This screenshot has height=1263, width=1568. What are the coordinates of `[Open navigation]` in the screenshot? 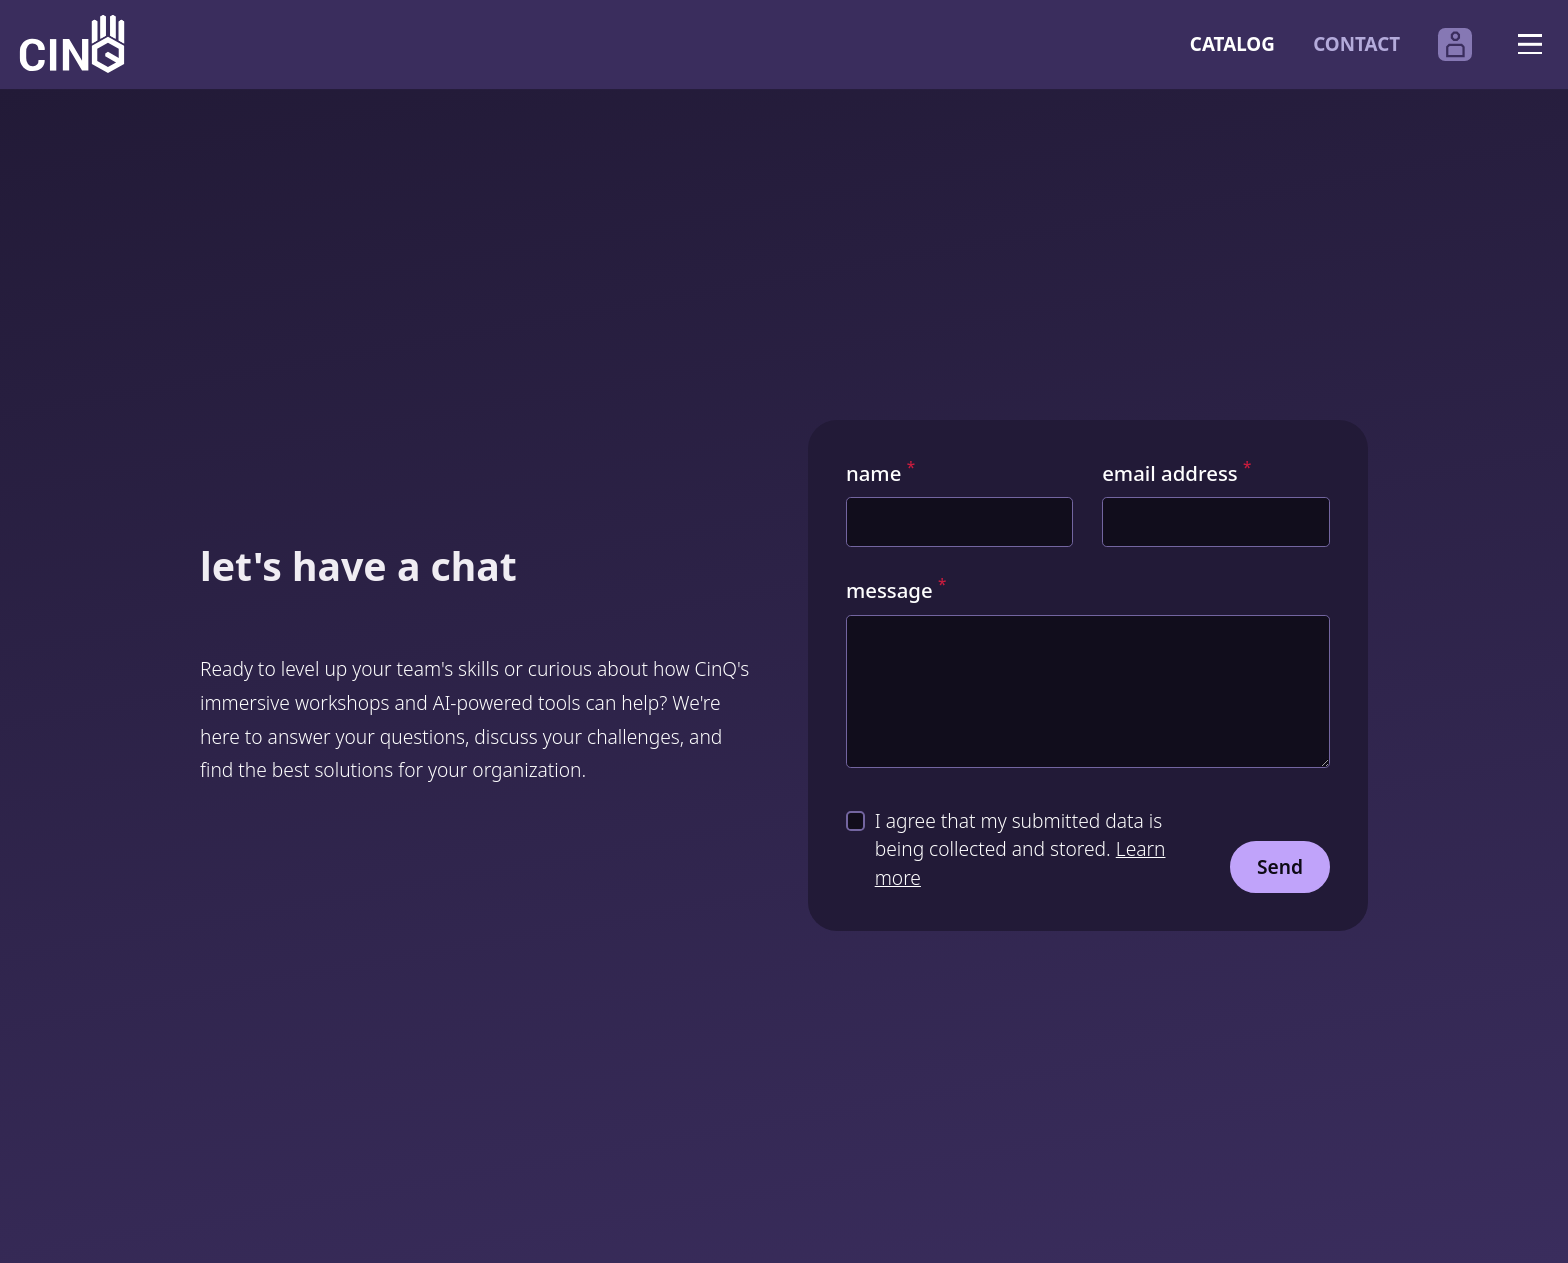 It's located at (1529, 44).